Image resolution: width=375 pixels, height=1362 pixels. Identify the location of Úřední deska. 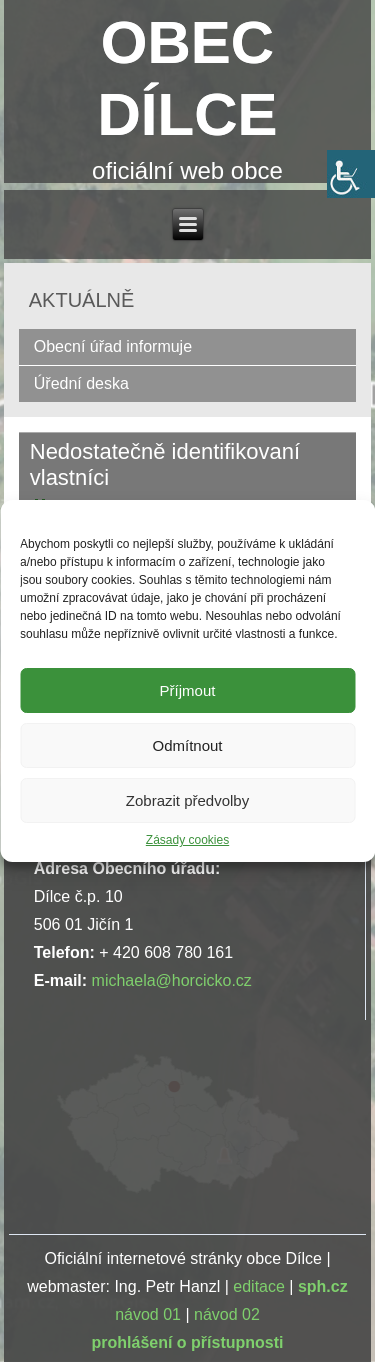
(81, 383).